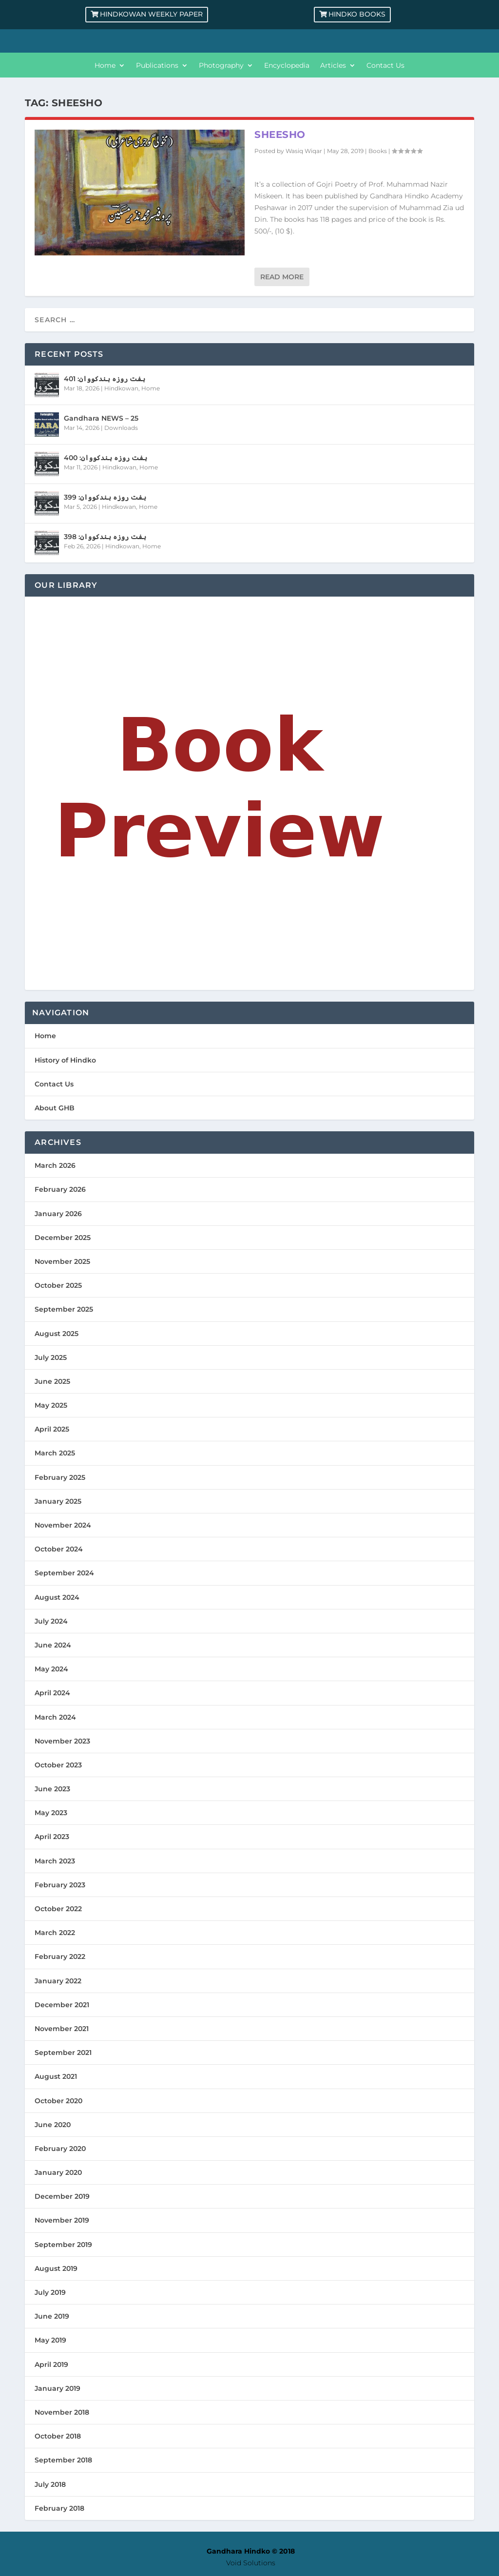  Describe the element at coordinates (52, 2316) in the screenshot. I see `June 2019` at that location.